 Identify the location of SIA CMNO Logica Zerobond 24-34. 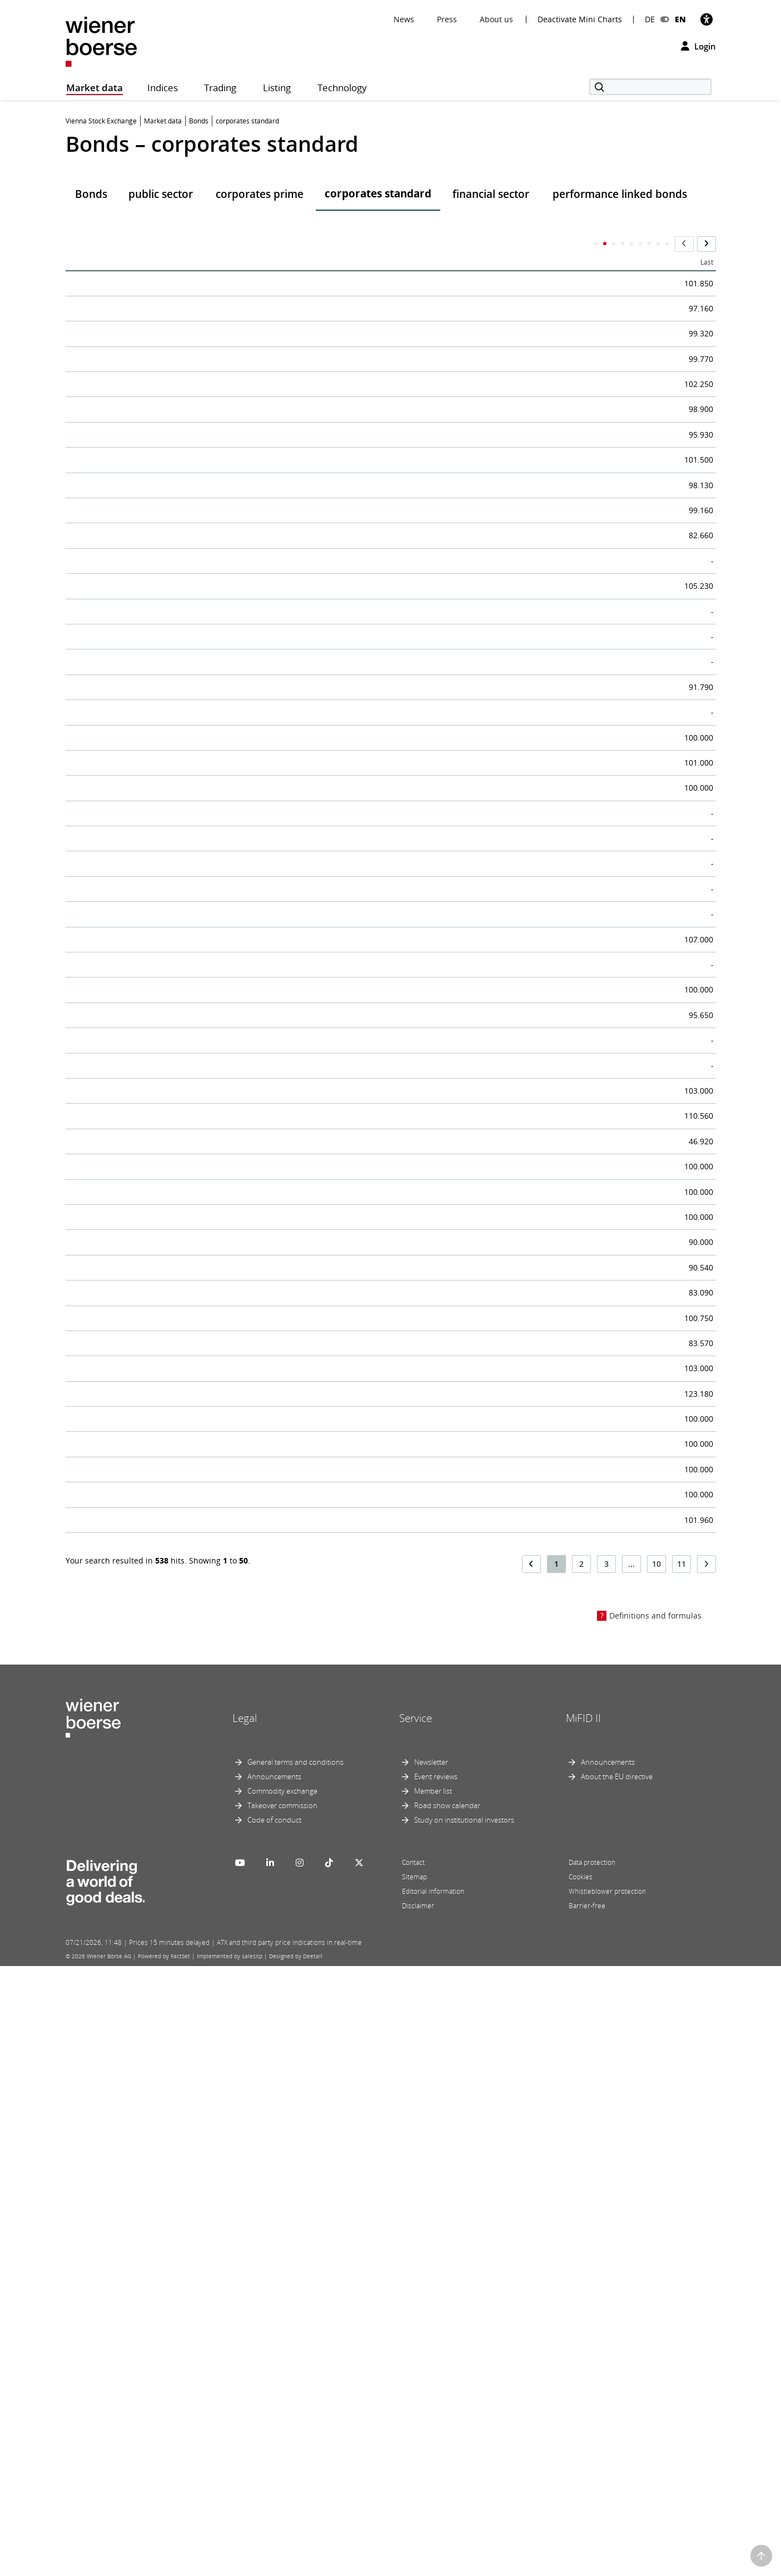
(152, 1558).